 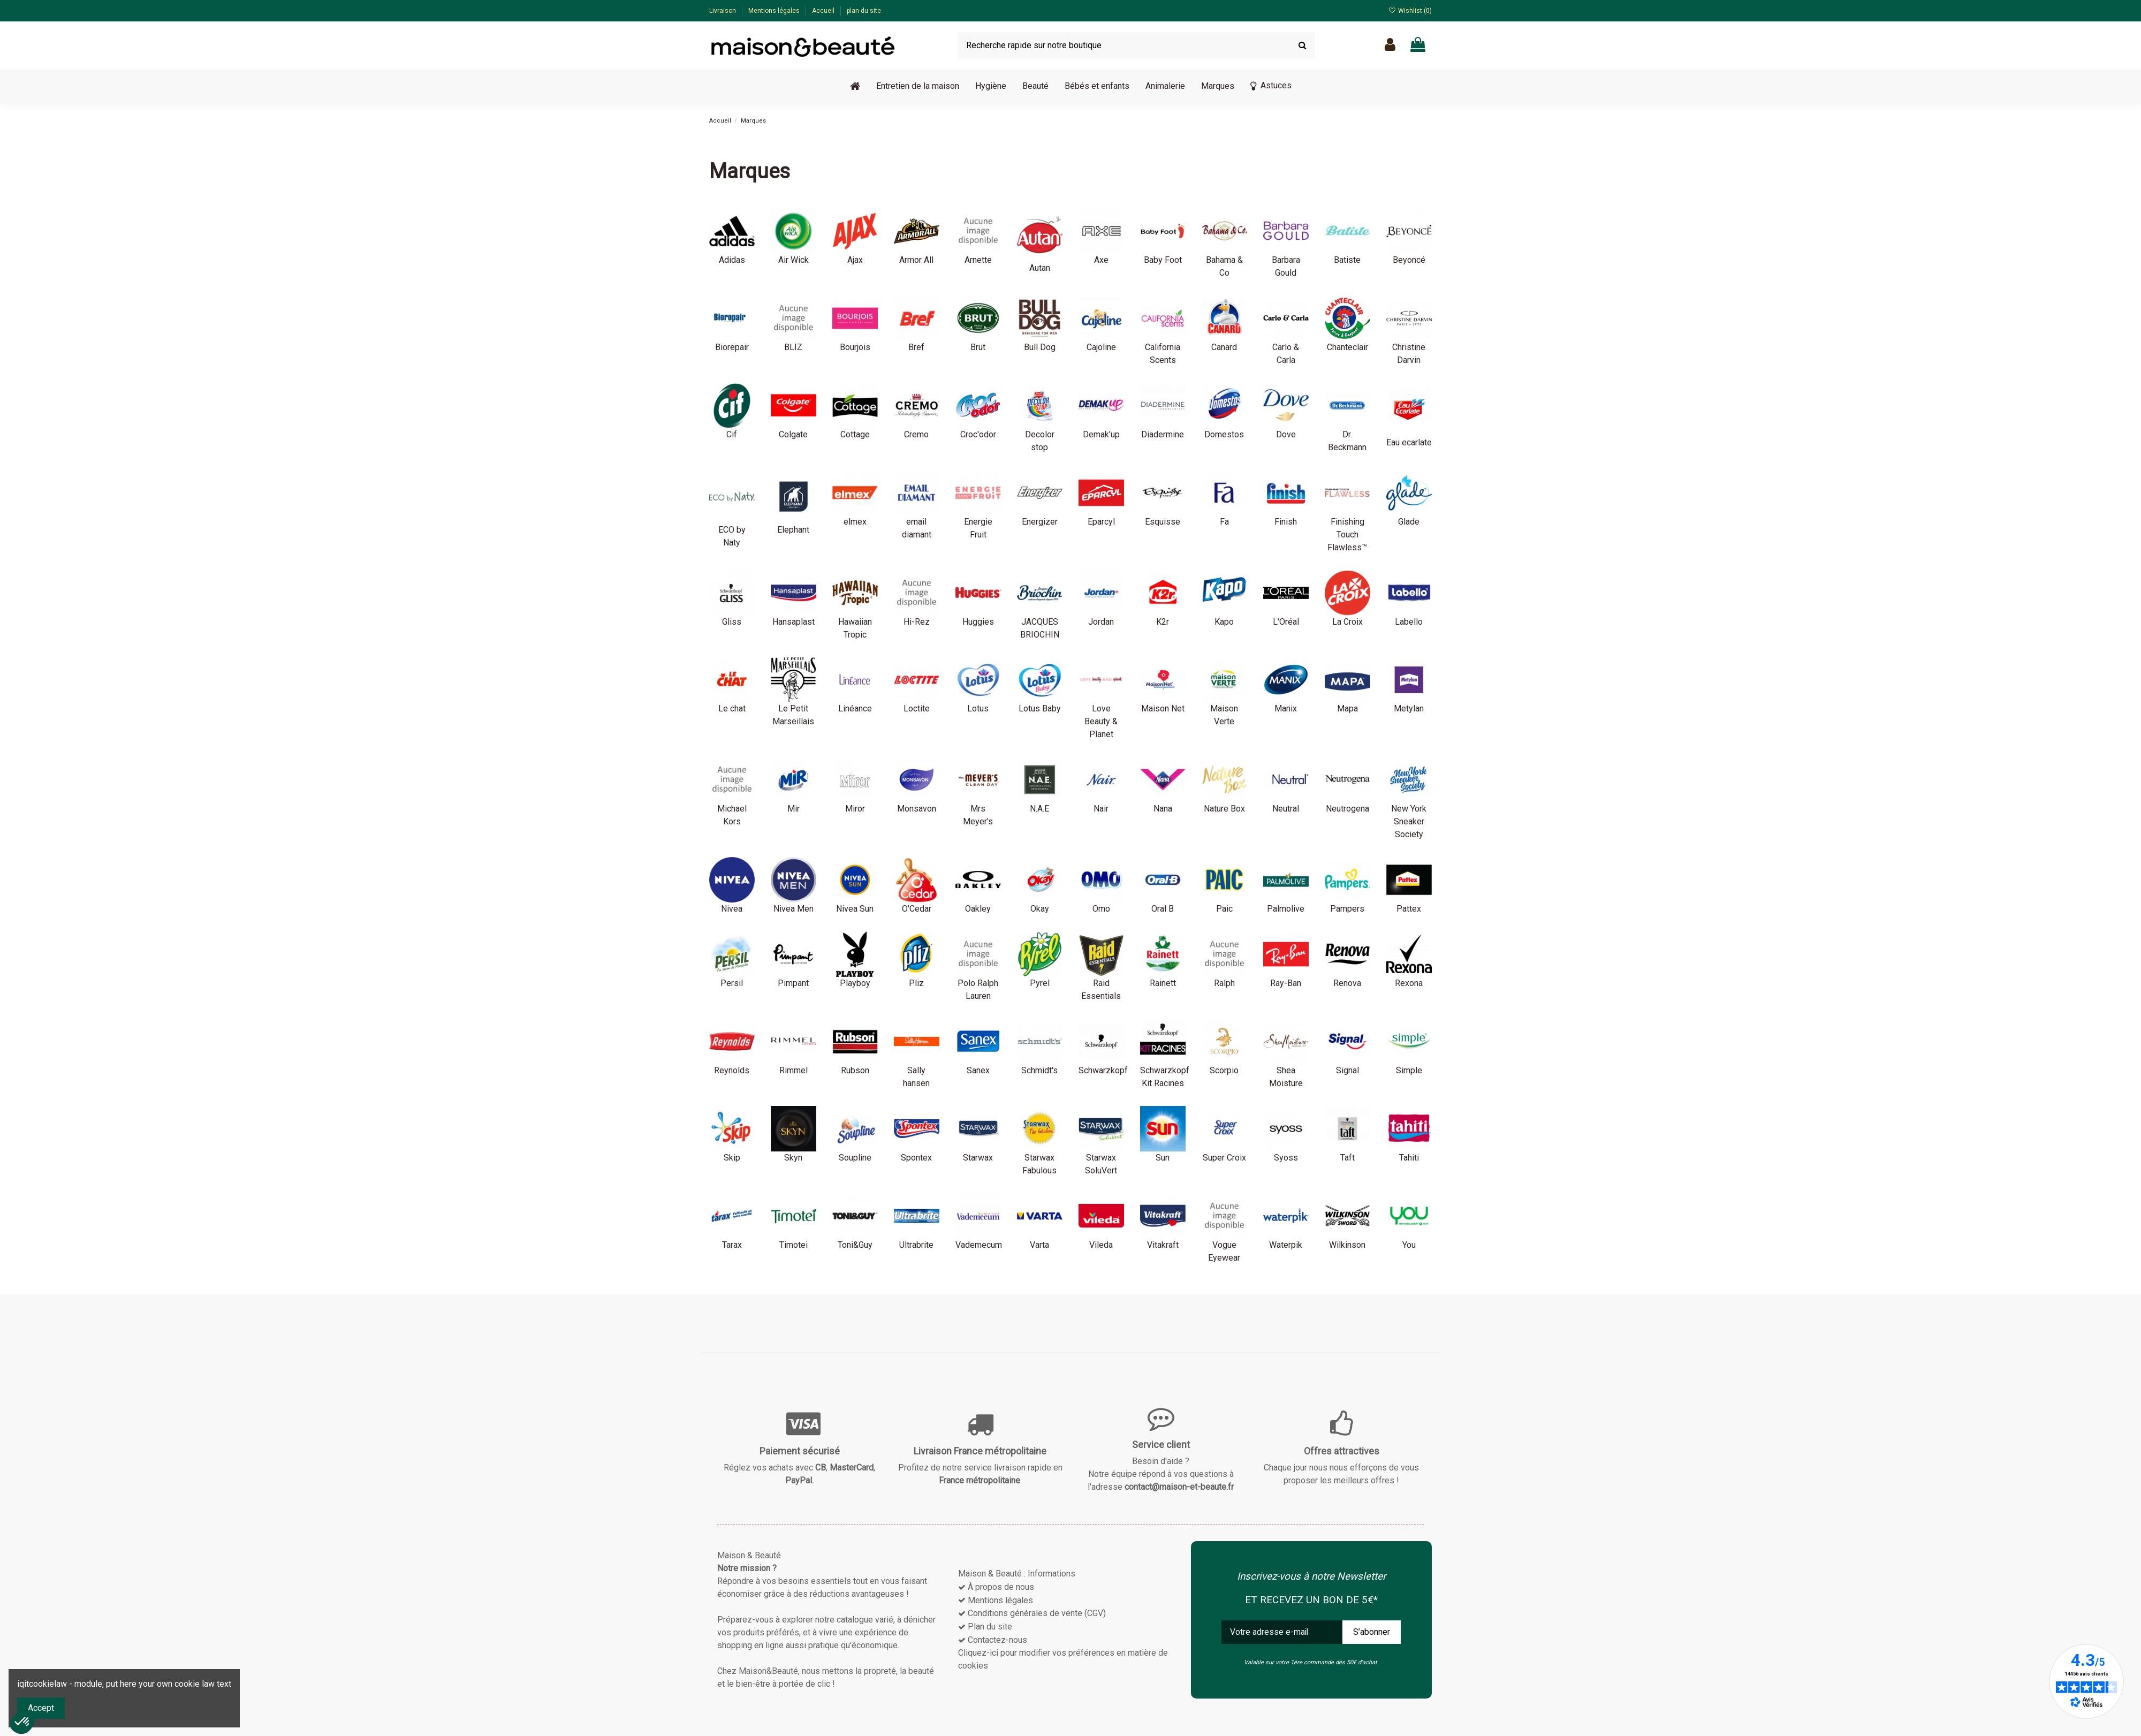 What do you see at coordinates (793, 1070) in the screenshot?
I see `Rimmel` at bounding box center [793, 1070].